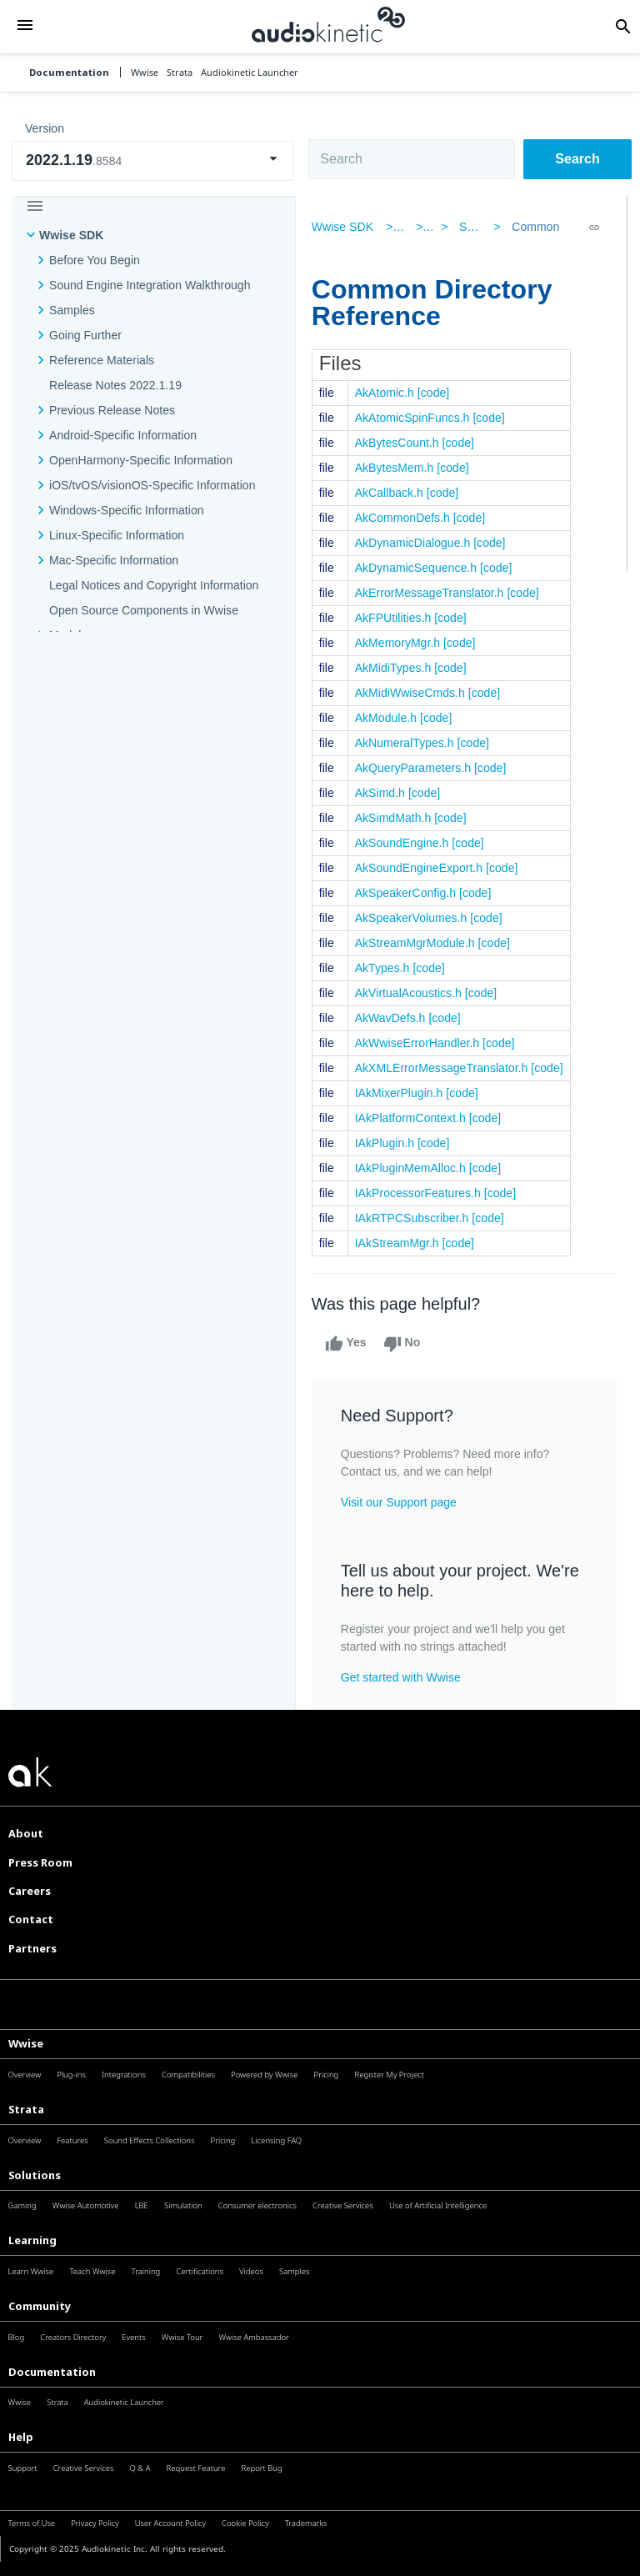 This screenshot has height=2576, width=640. I want to click on IAkPluginMemAlloc.h, so click(414, 1168).